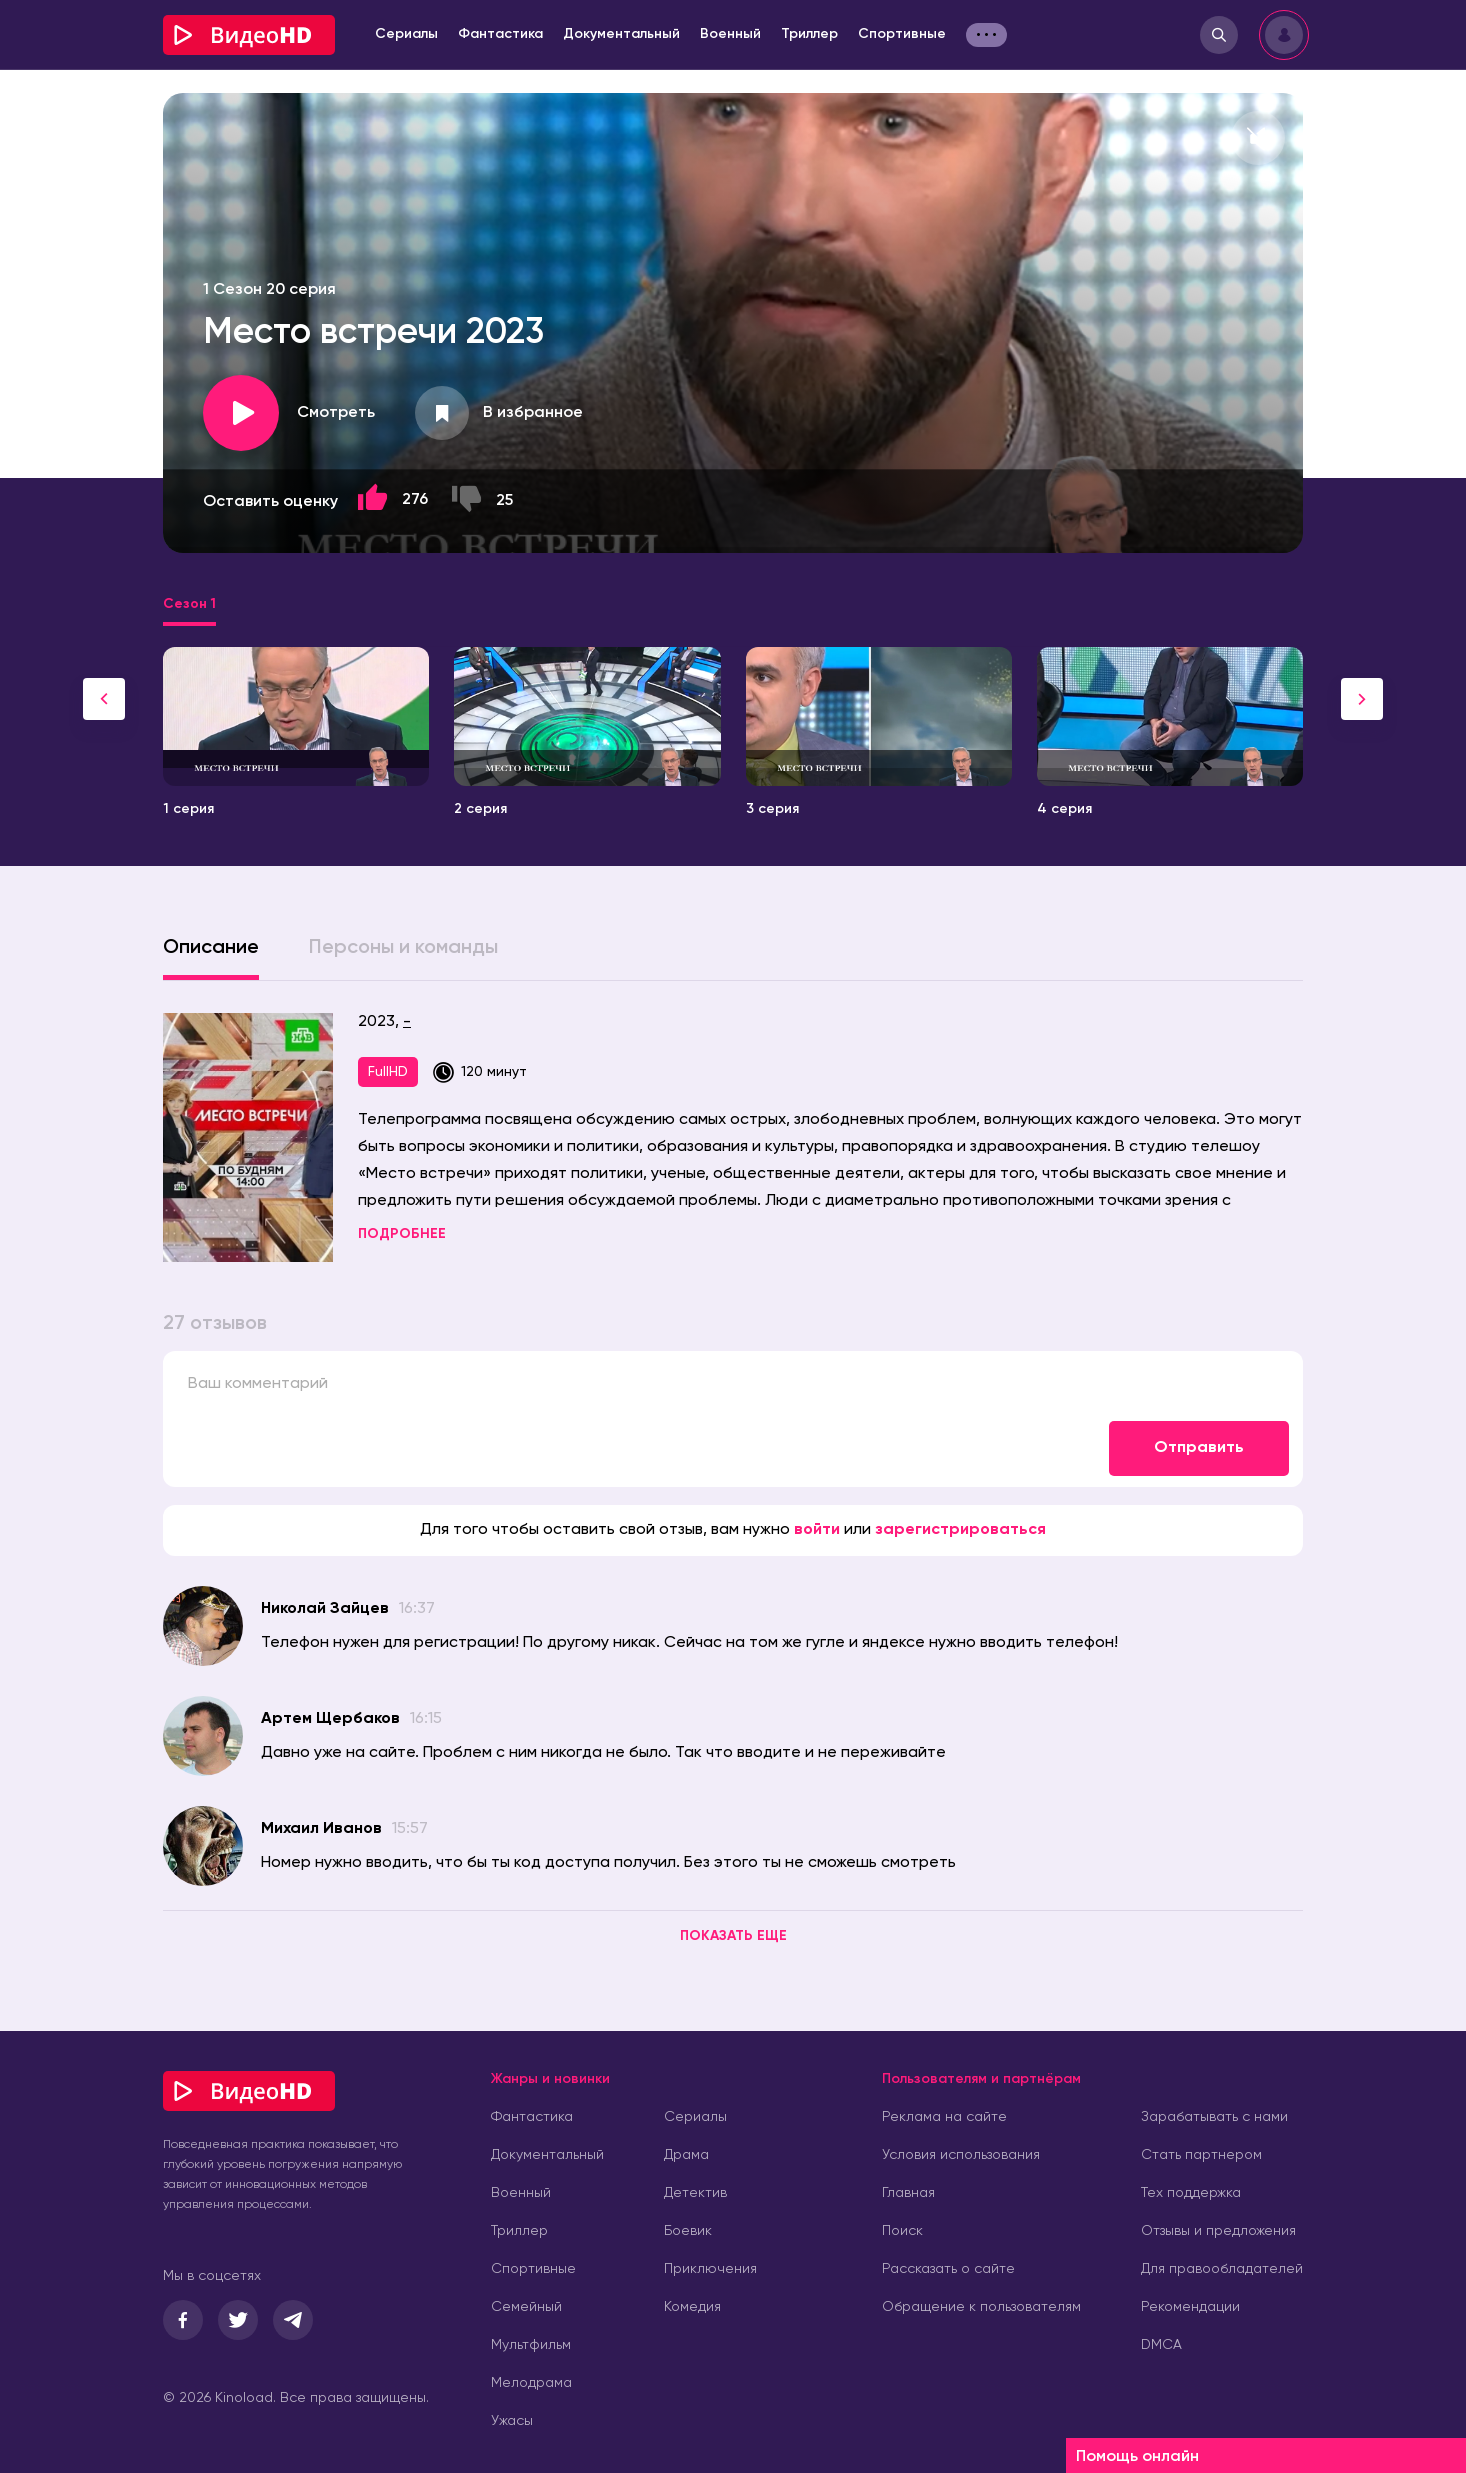  Describe the element at coordinates (211, 948) in the screenshot. I see `Описание` at that location.